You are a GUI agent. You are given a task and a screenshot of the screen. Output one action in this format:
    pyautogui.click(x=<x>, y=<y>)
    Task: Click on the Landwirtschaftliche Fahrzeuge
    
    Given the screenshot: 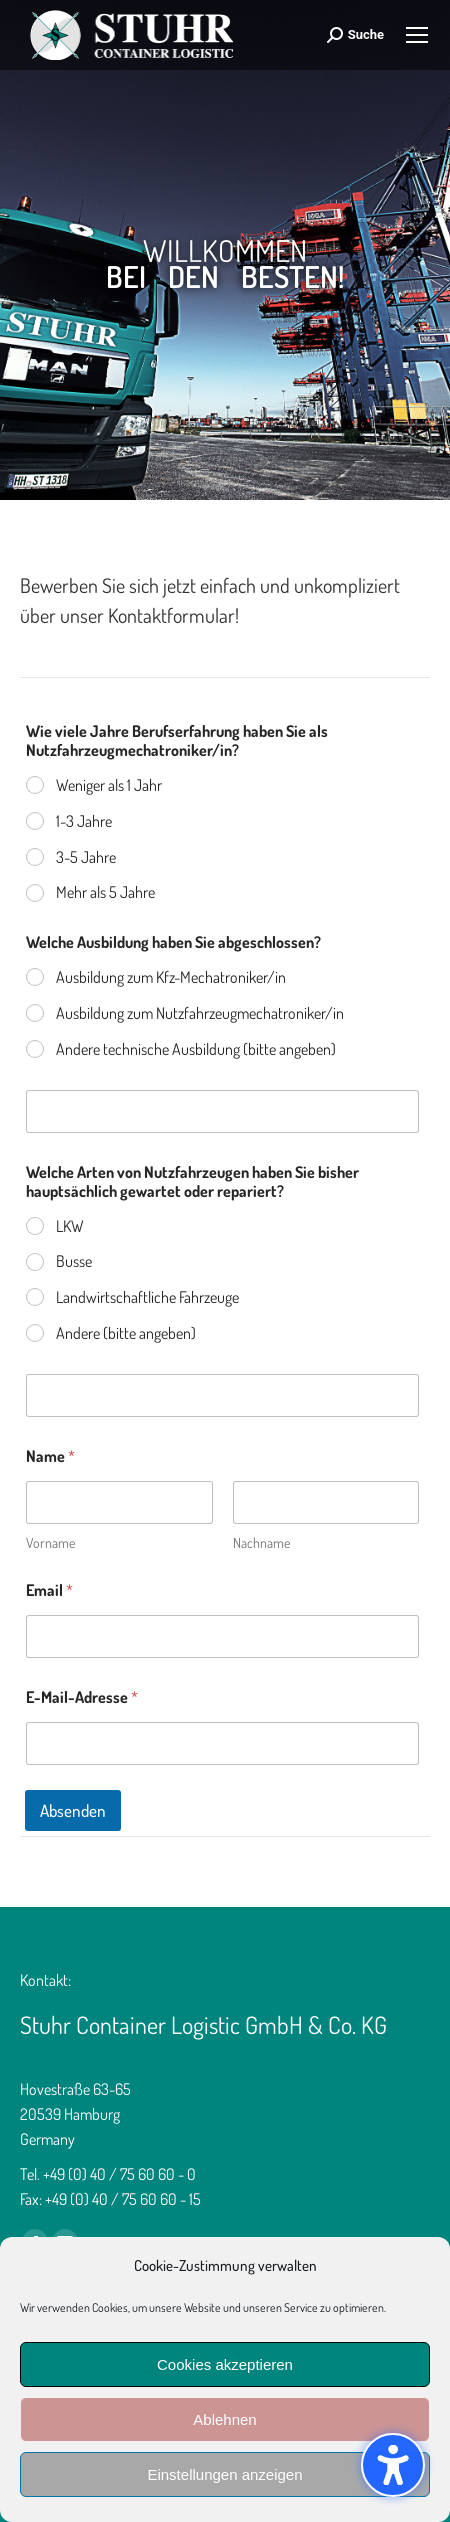 What is the action you would take?
    pyautogui.click(x=147, y=1297)
    